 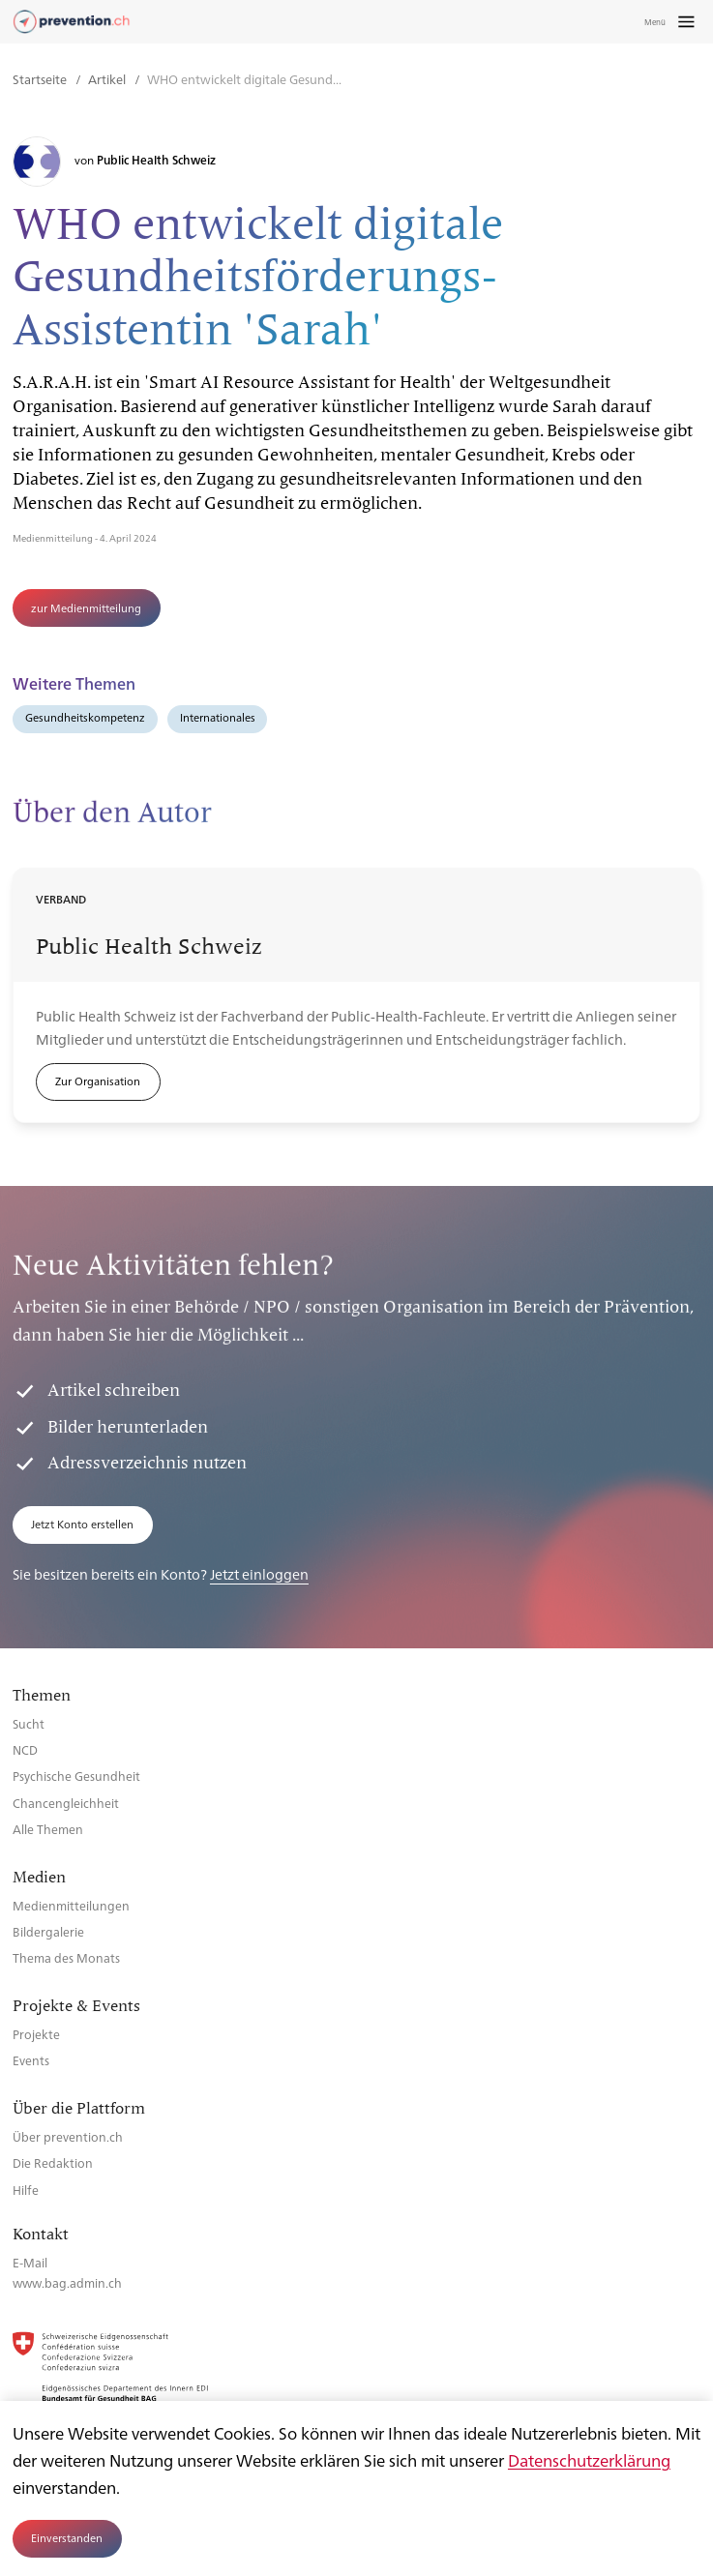 I want to click on Thema des Monats, so click(x=66, y=1957).